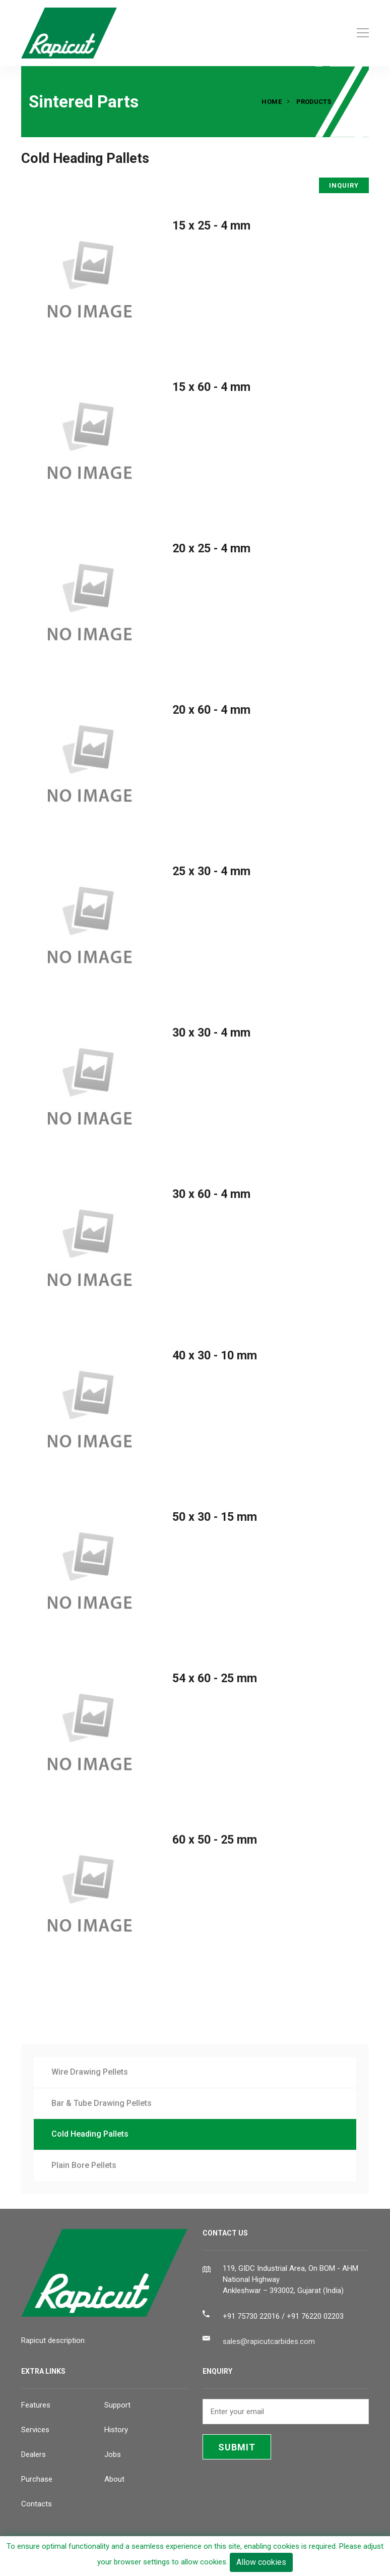 Image resolution: width=390 pixels, height=2576 pixels. What do you see at coordinates (83, 2165) in the screenshot?
I see `Plain Bore Pellets` at bounding box center [83, 2165].